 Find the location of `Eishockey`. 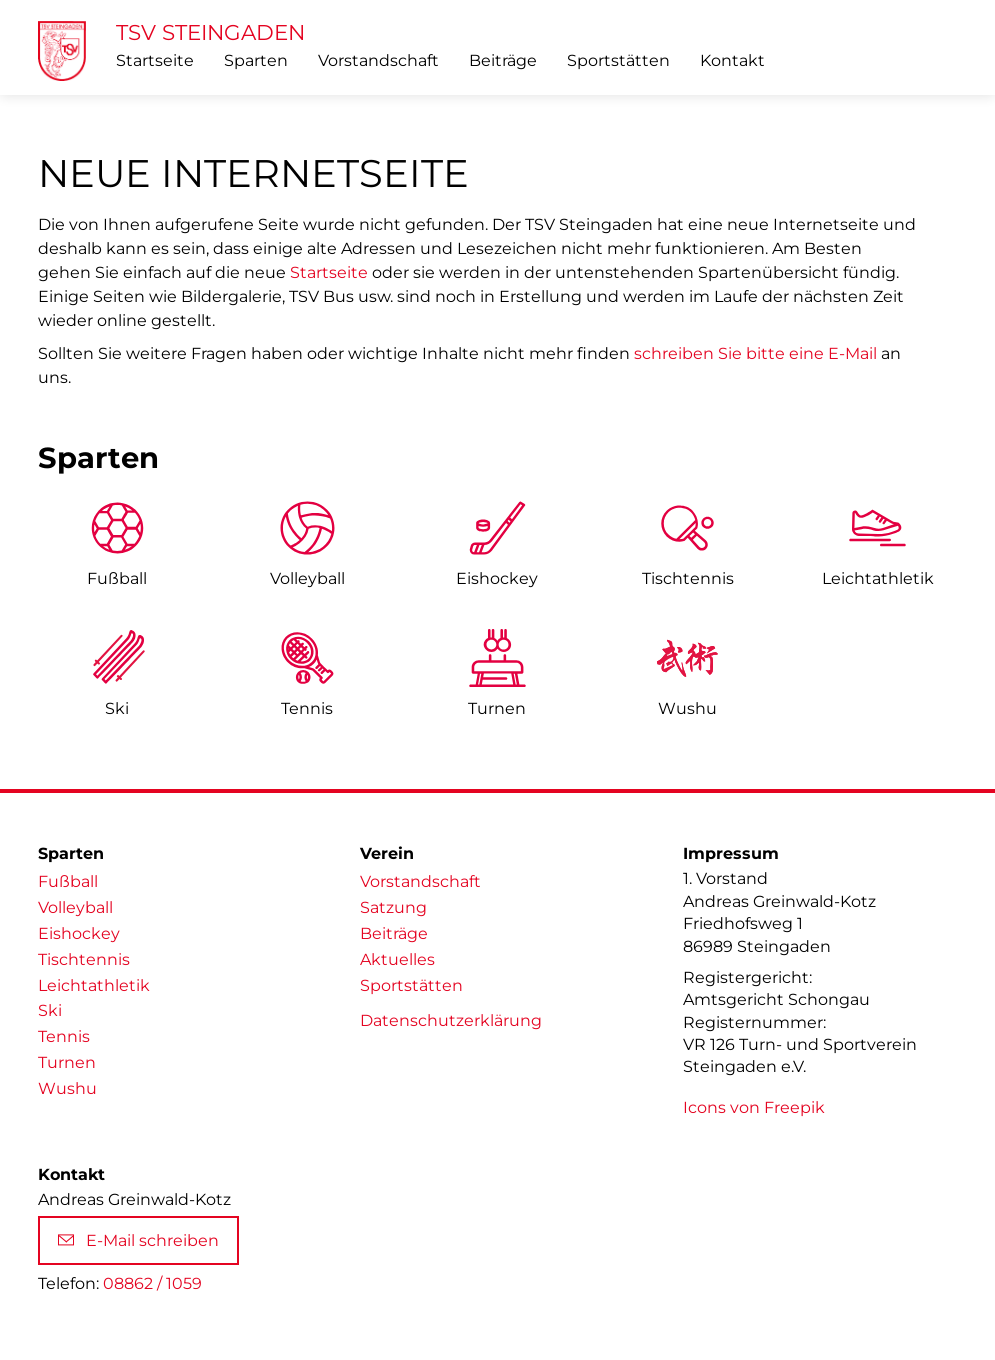

Eishockey is located at coordinates (497, 578).